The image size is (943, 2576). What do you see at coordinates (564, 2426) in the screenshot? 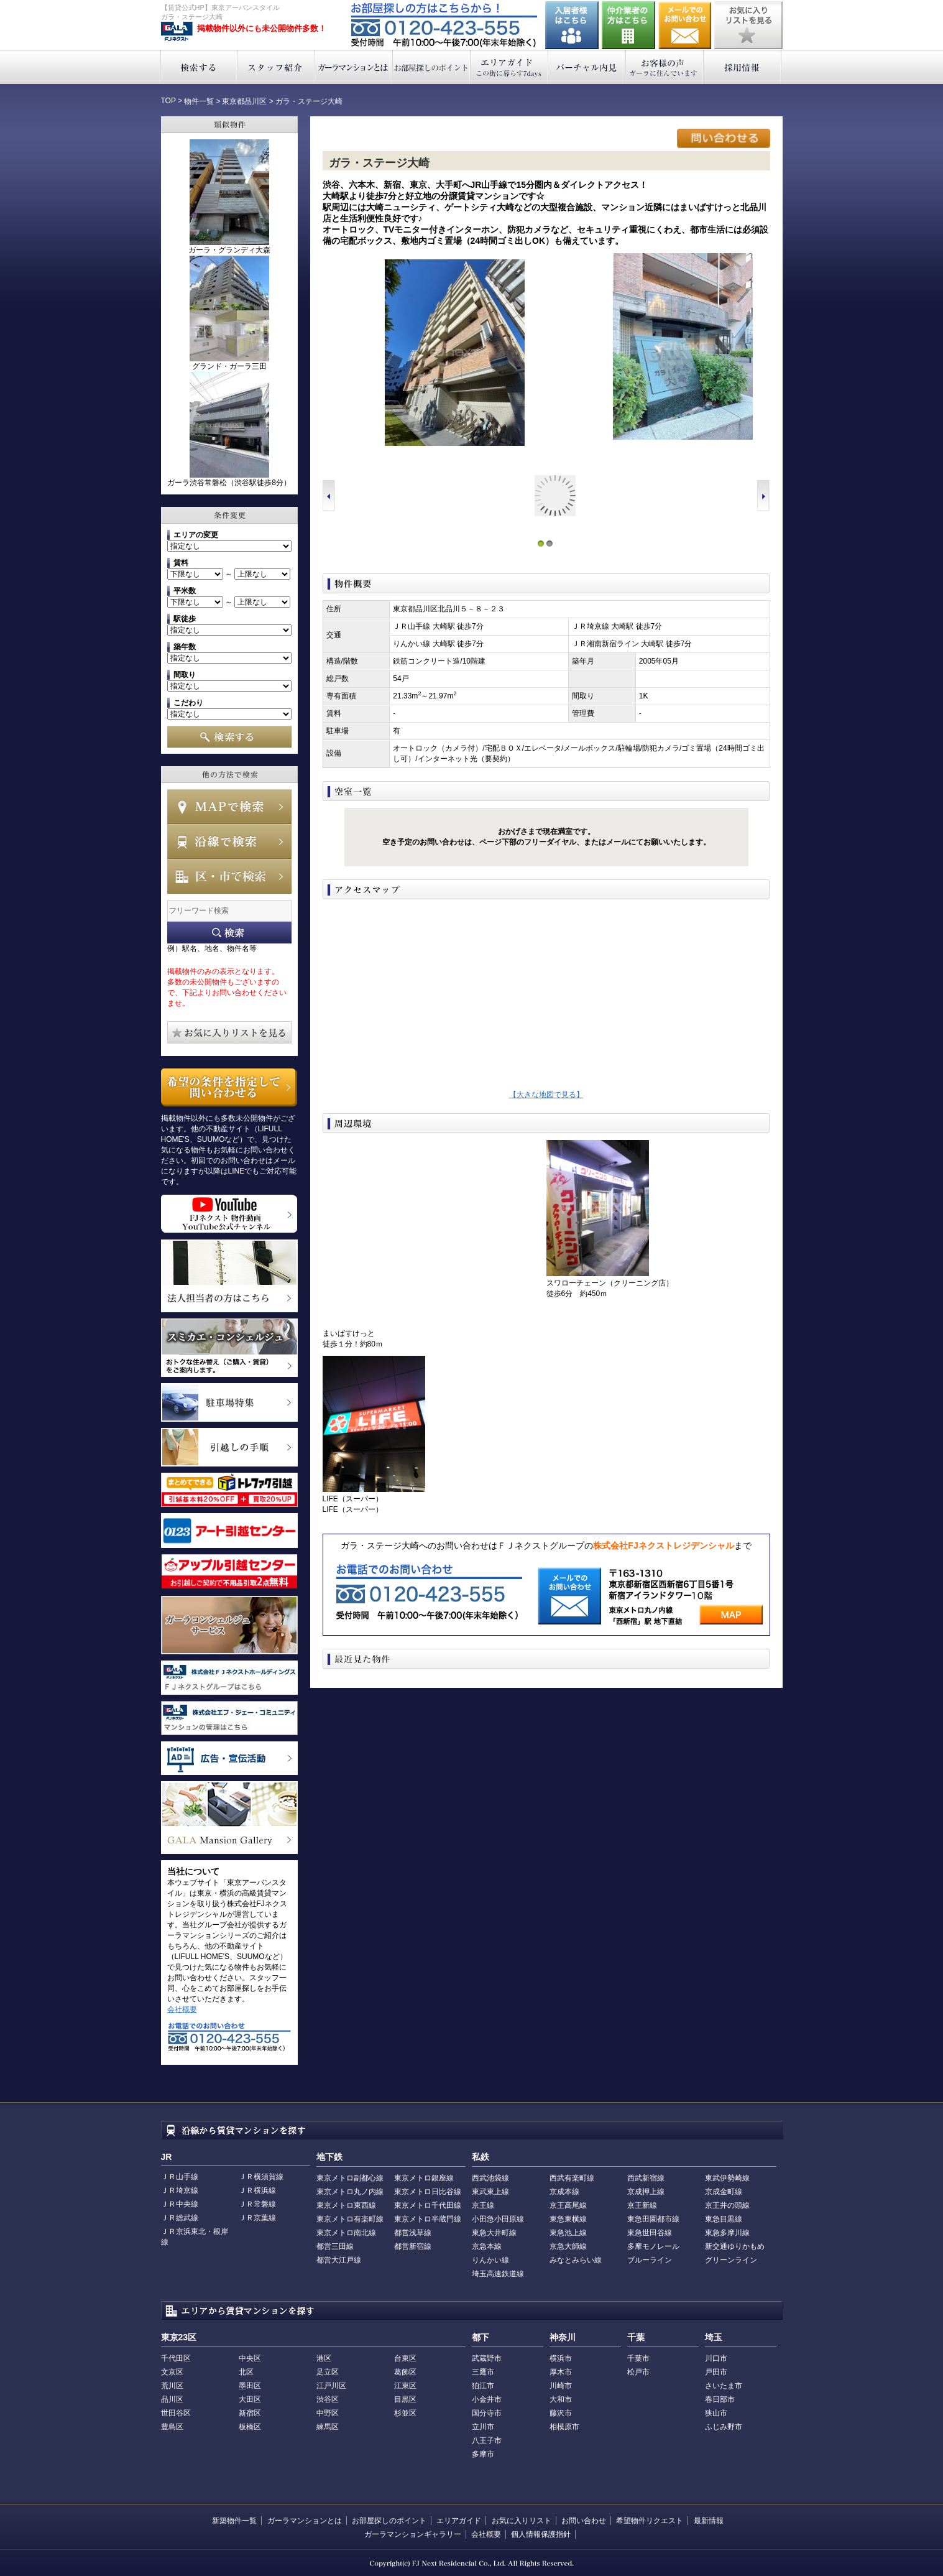
I see `相模原市` at bounding box center [564, 2426].